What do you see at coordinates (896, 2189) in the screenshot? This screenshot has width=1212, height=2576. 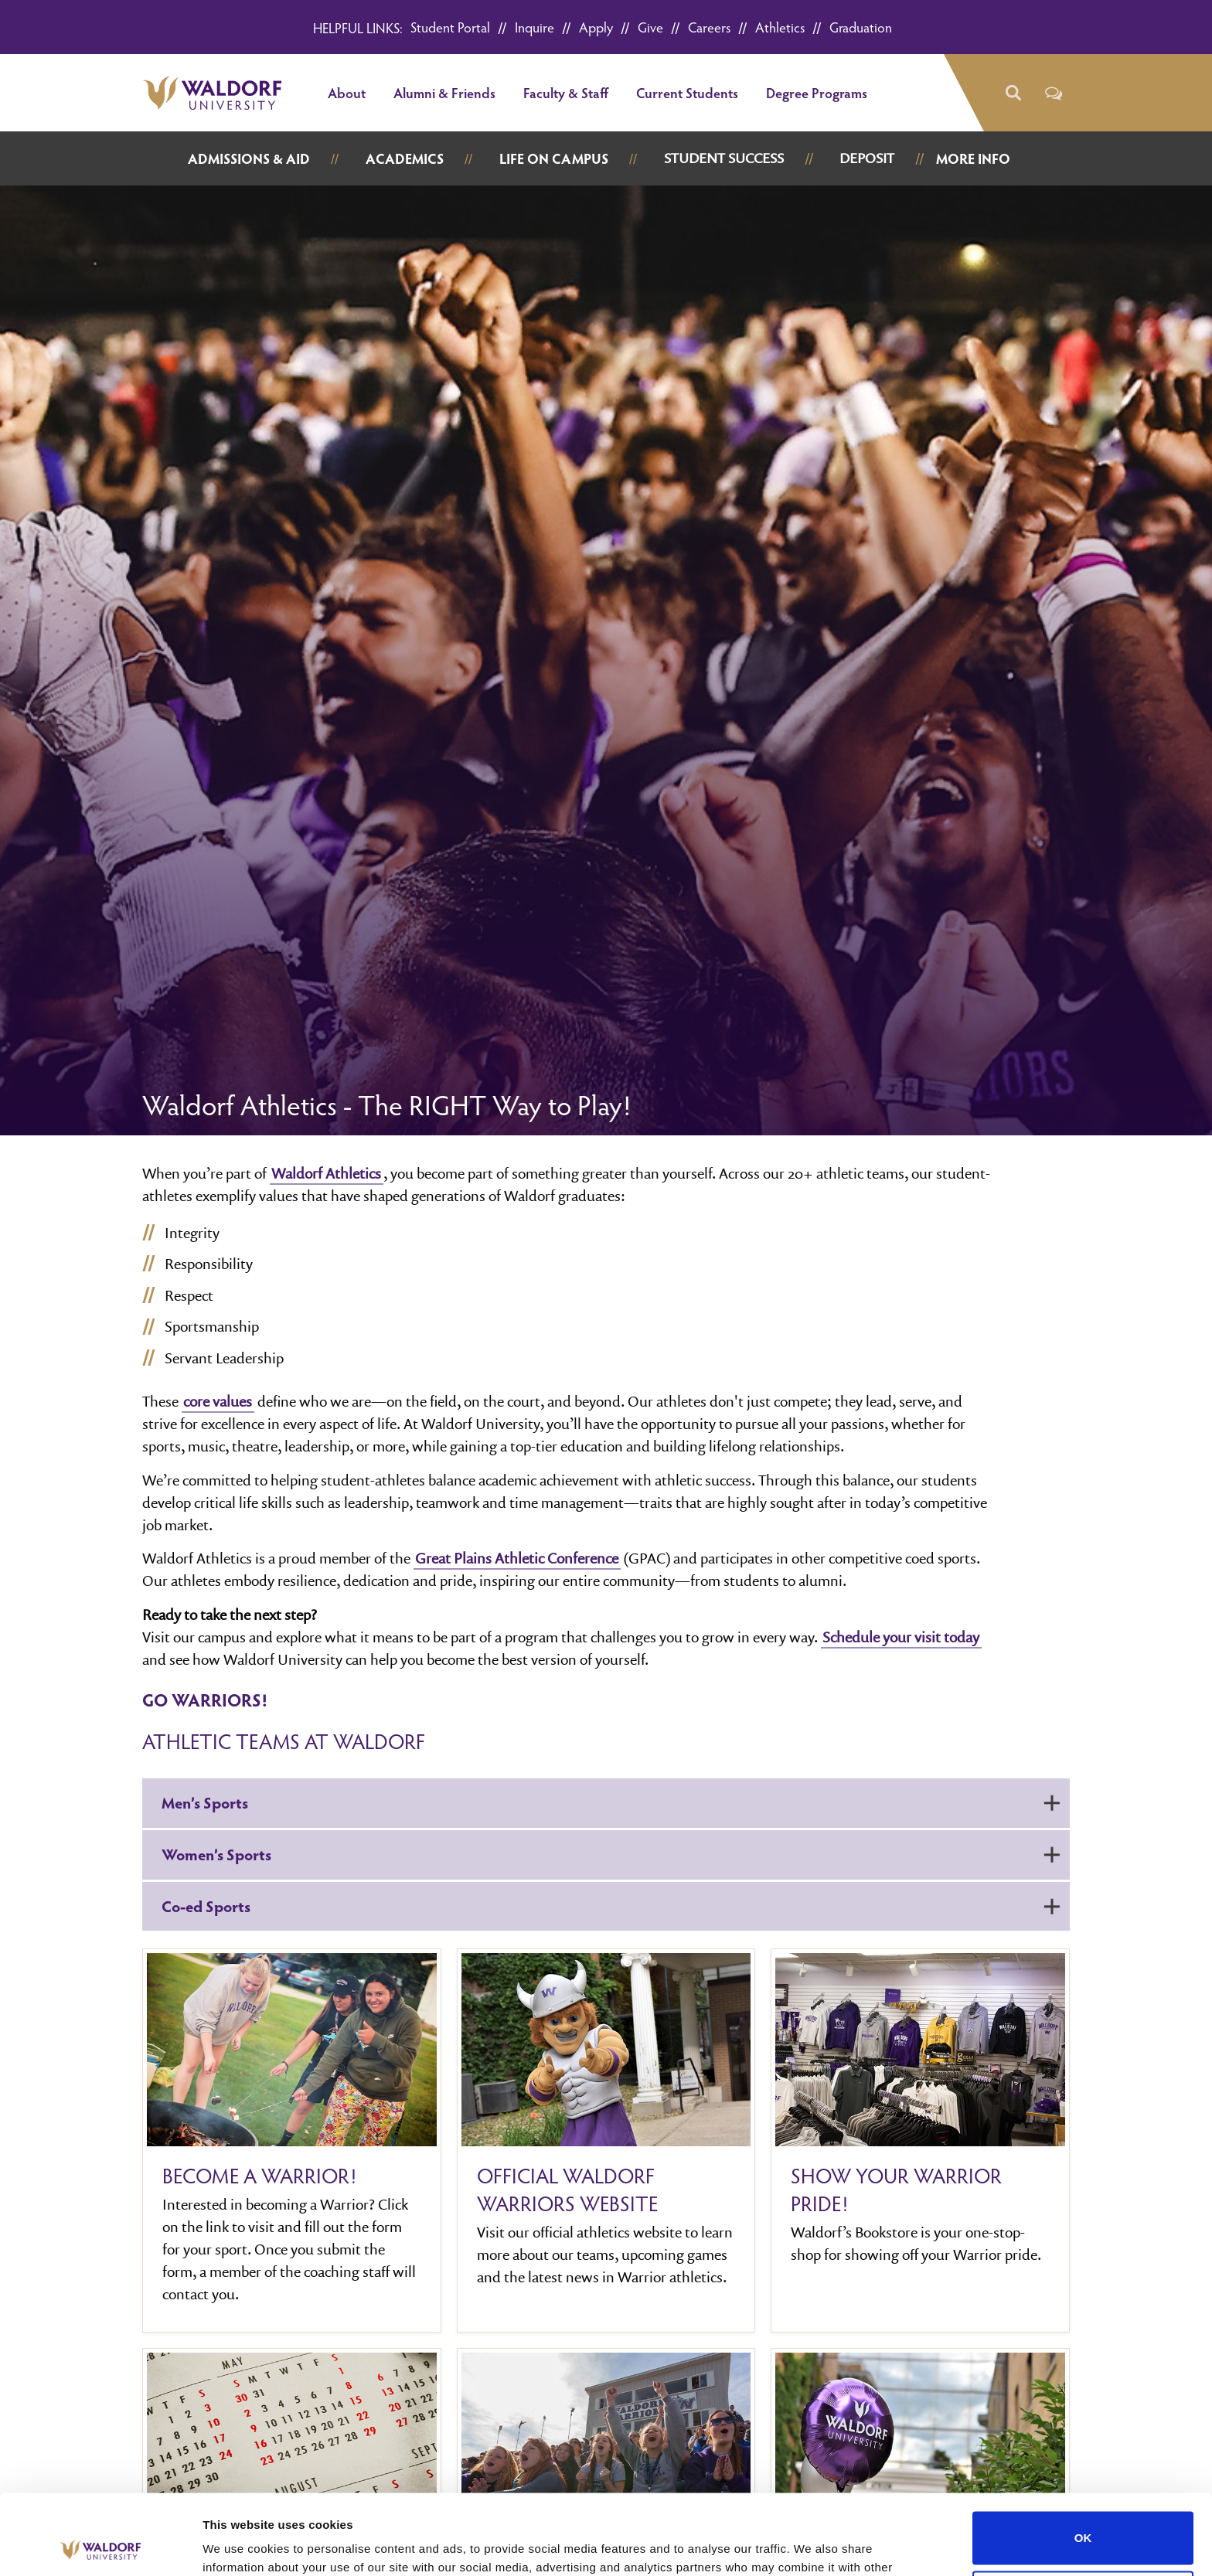 I see `Show your Warrior Pride!` at bounding box center [896, 2189].